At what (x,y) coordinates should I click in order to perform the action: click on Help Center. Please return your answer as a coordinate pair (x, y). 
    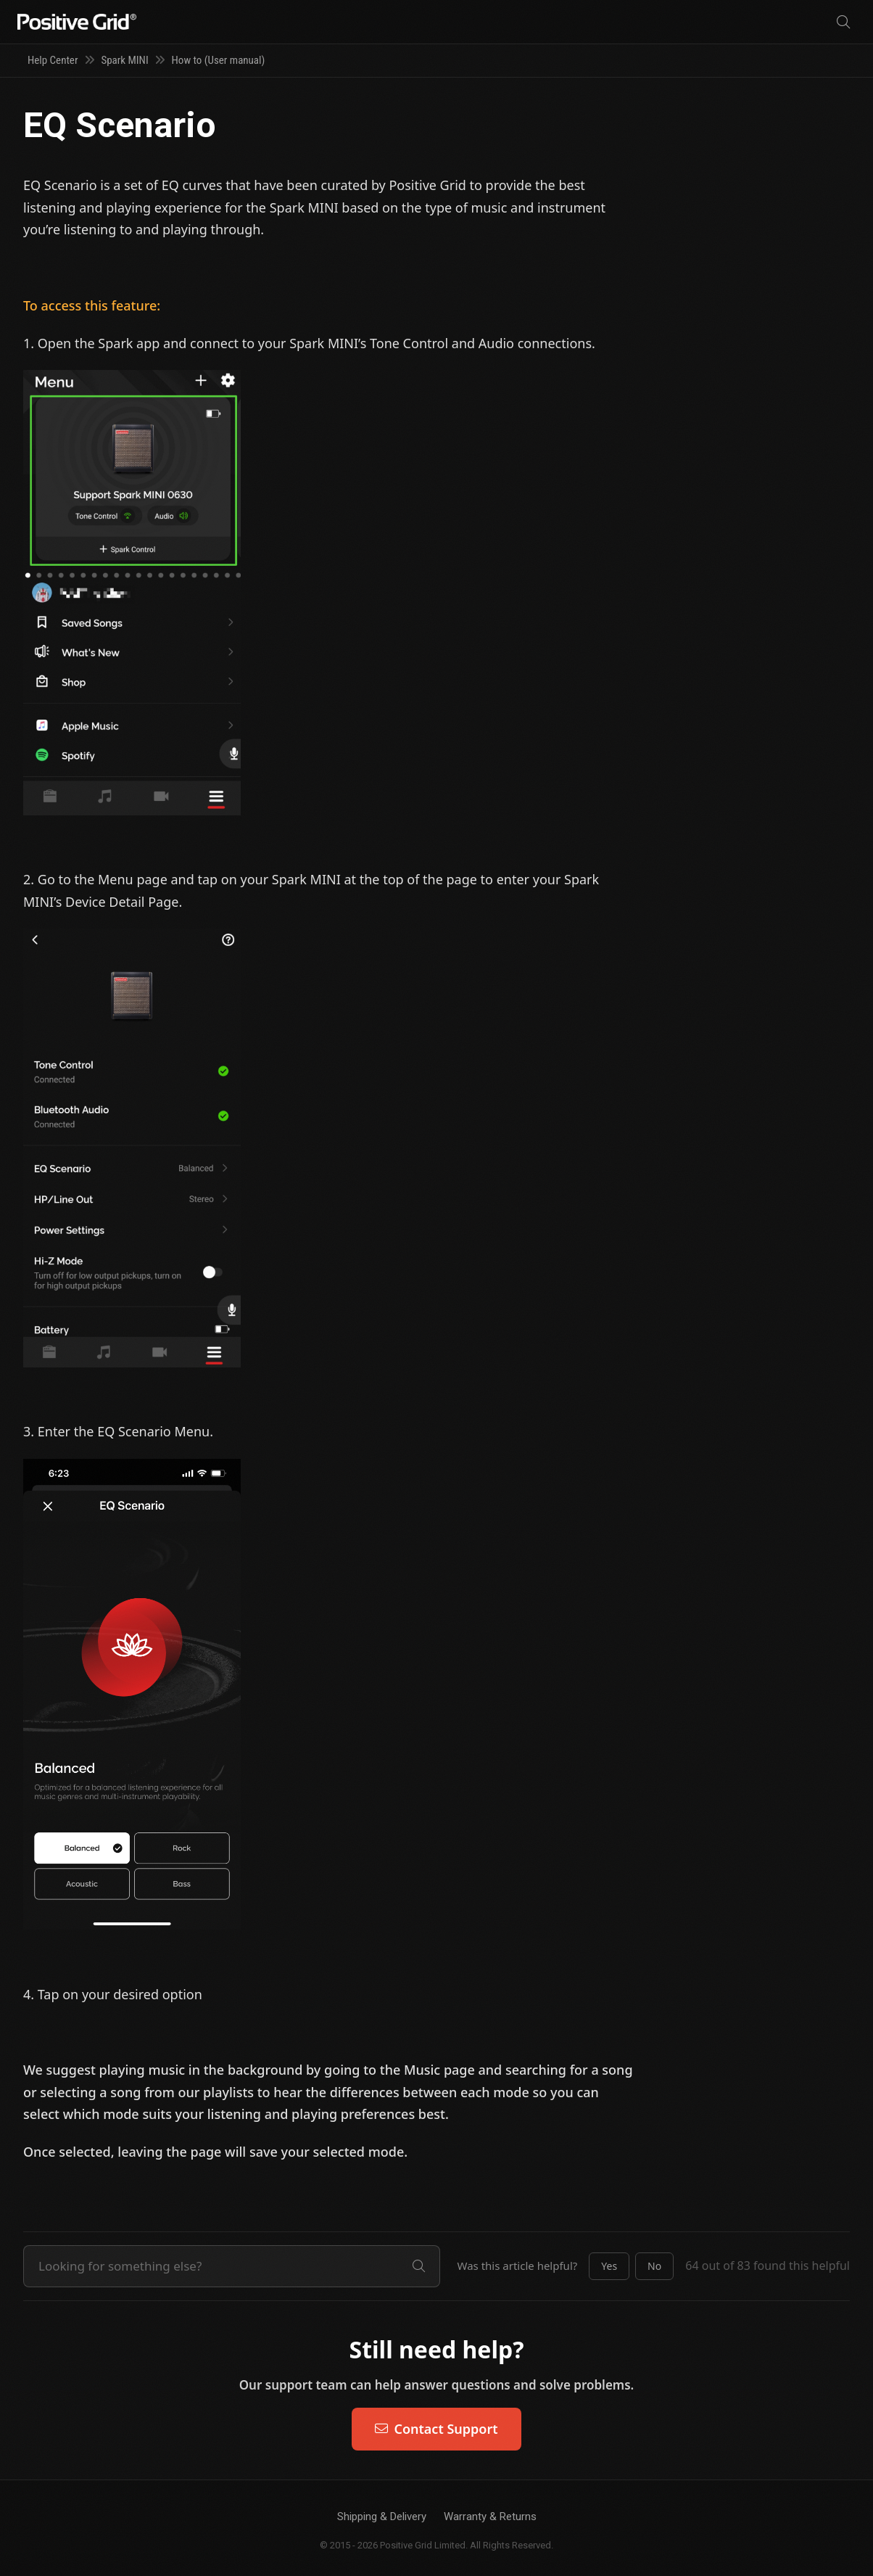
    Looking at the image, I should click on (53, 60).